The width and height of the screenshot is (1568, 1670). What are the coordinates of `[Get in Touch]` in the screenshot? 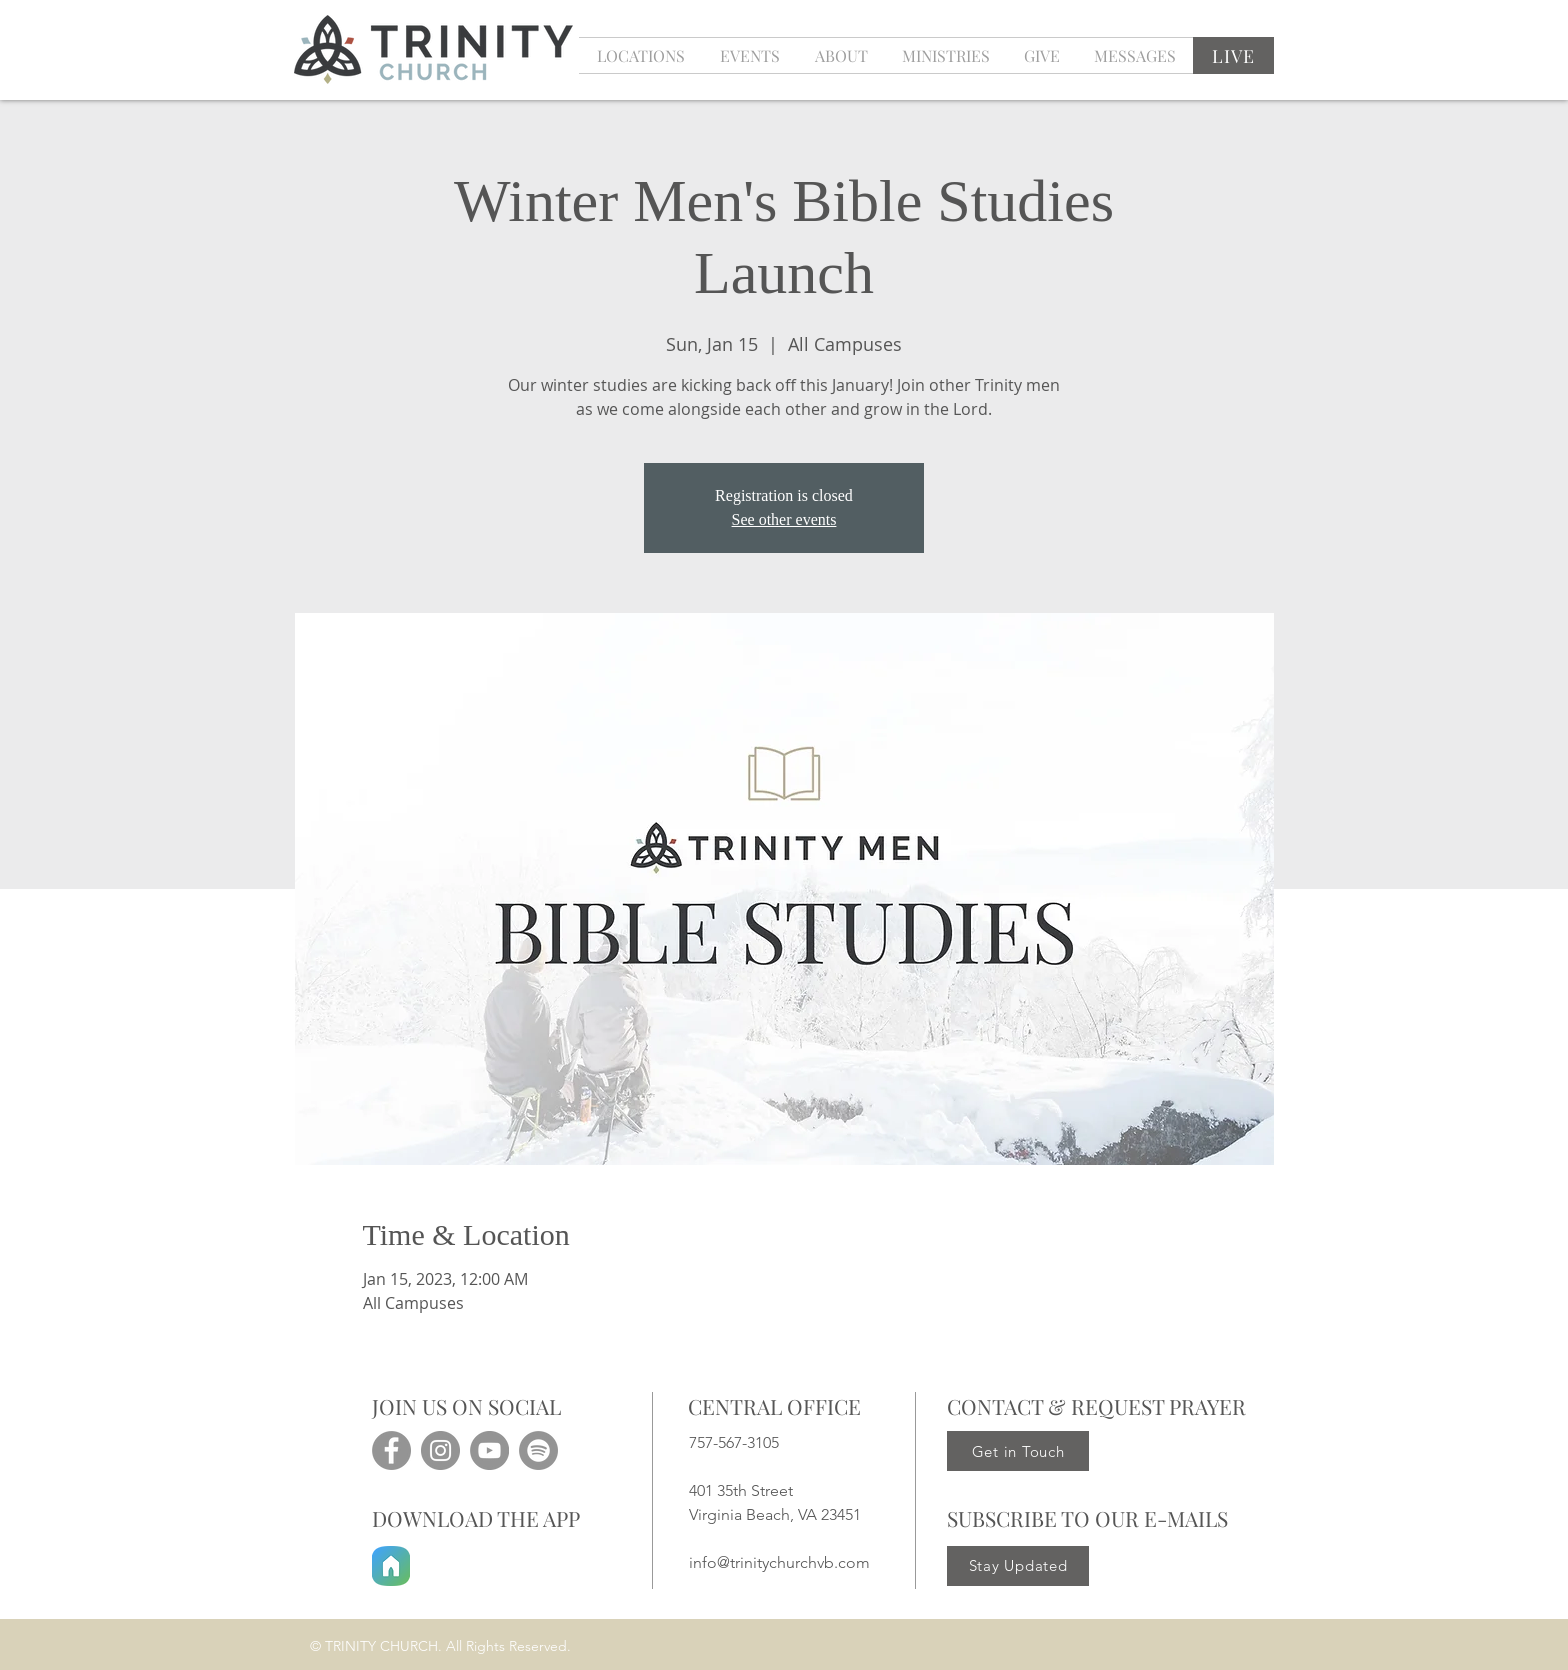 It's located at (1018, 1451).